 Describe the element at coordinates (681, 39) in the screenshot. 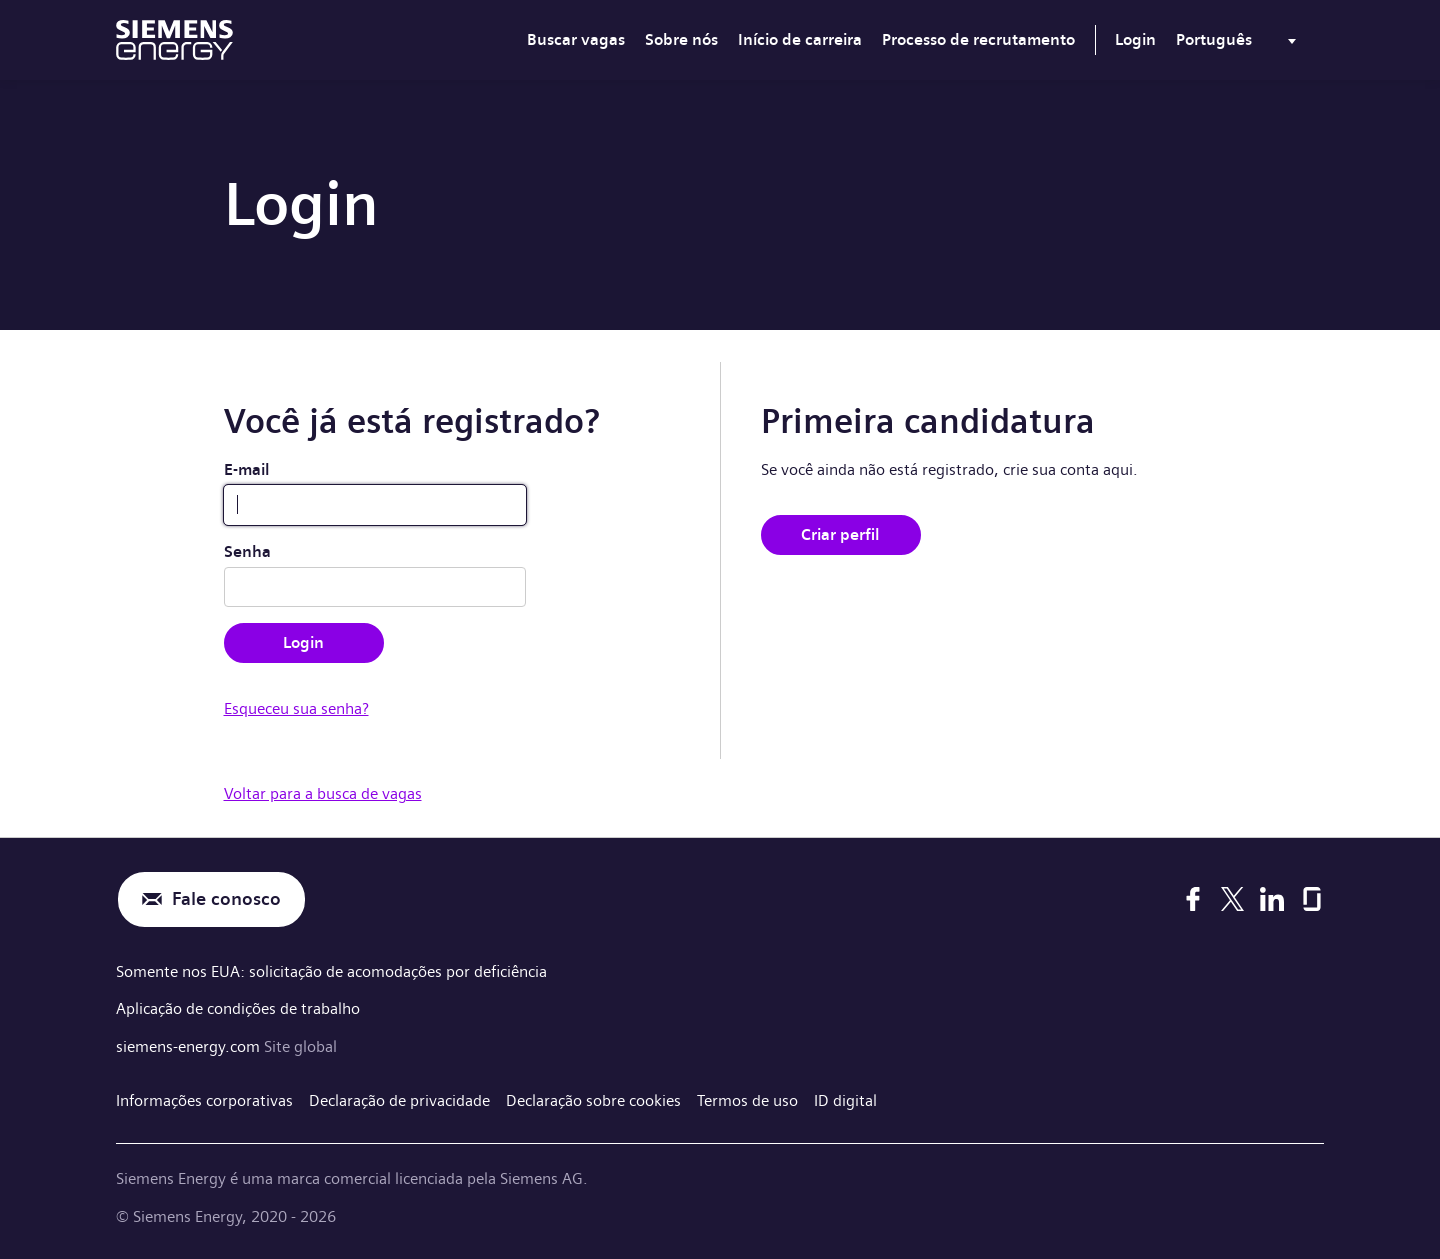

I see `Sobre nós` at that location.